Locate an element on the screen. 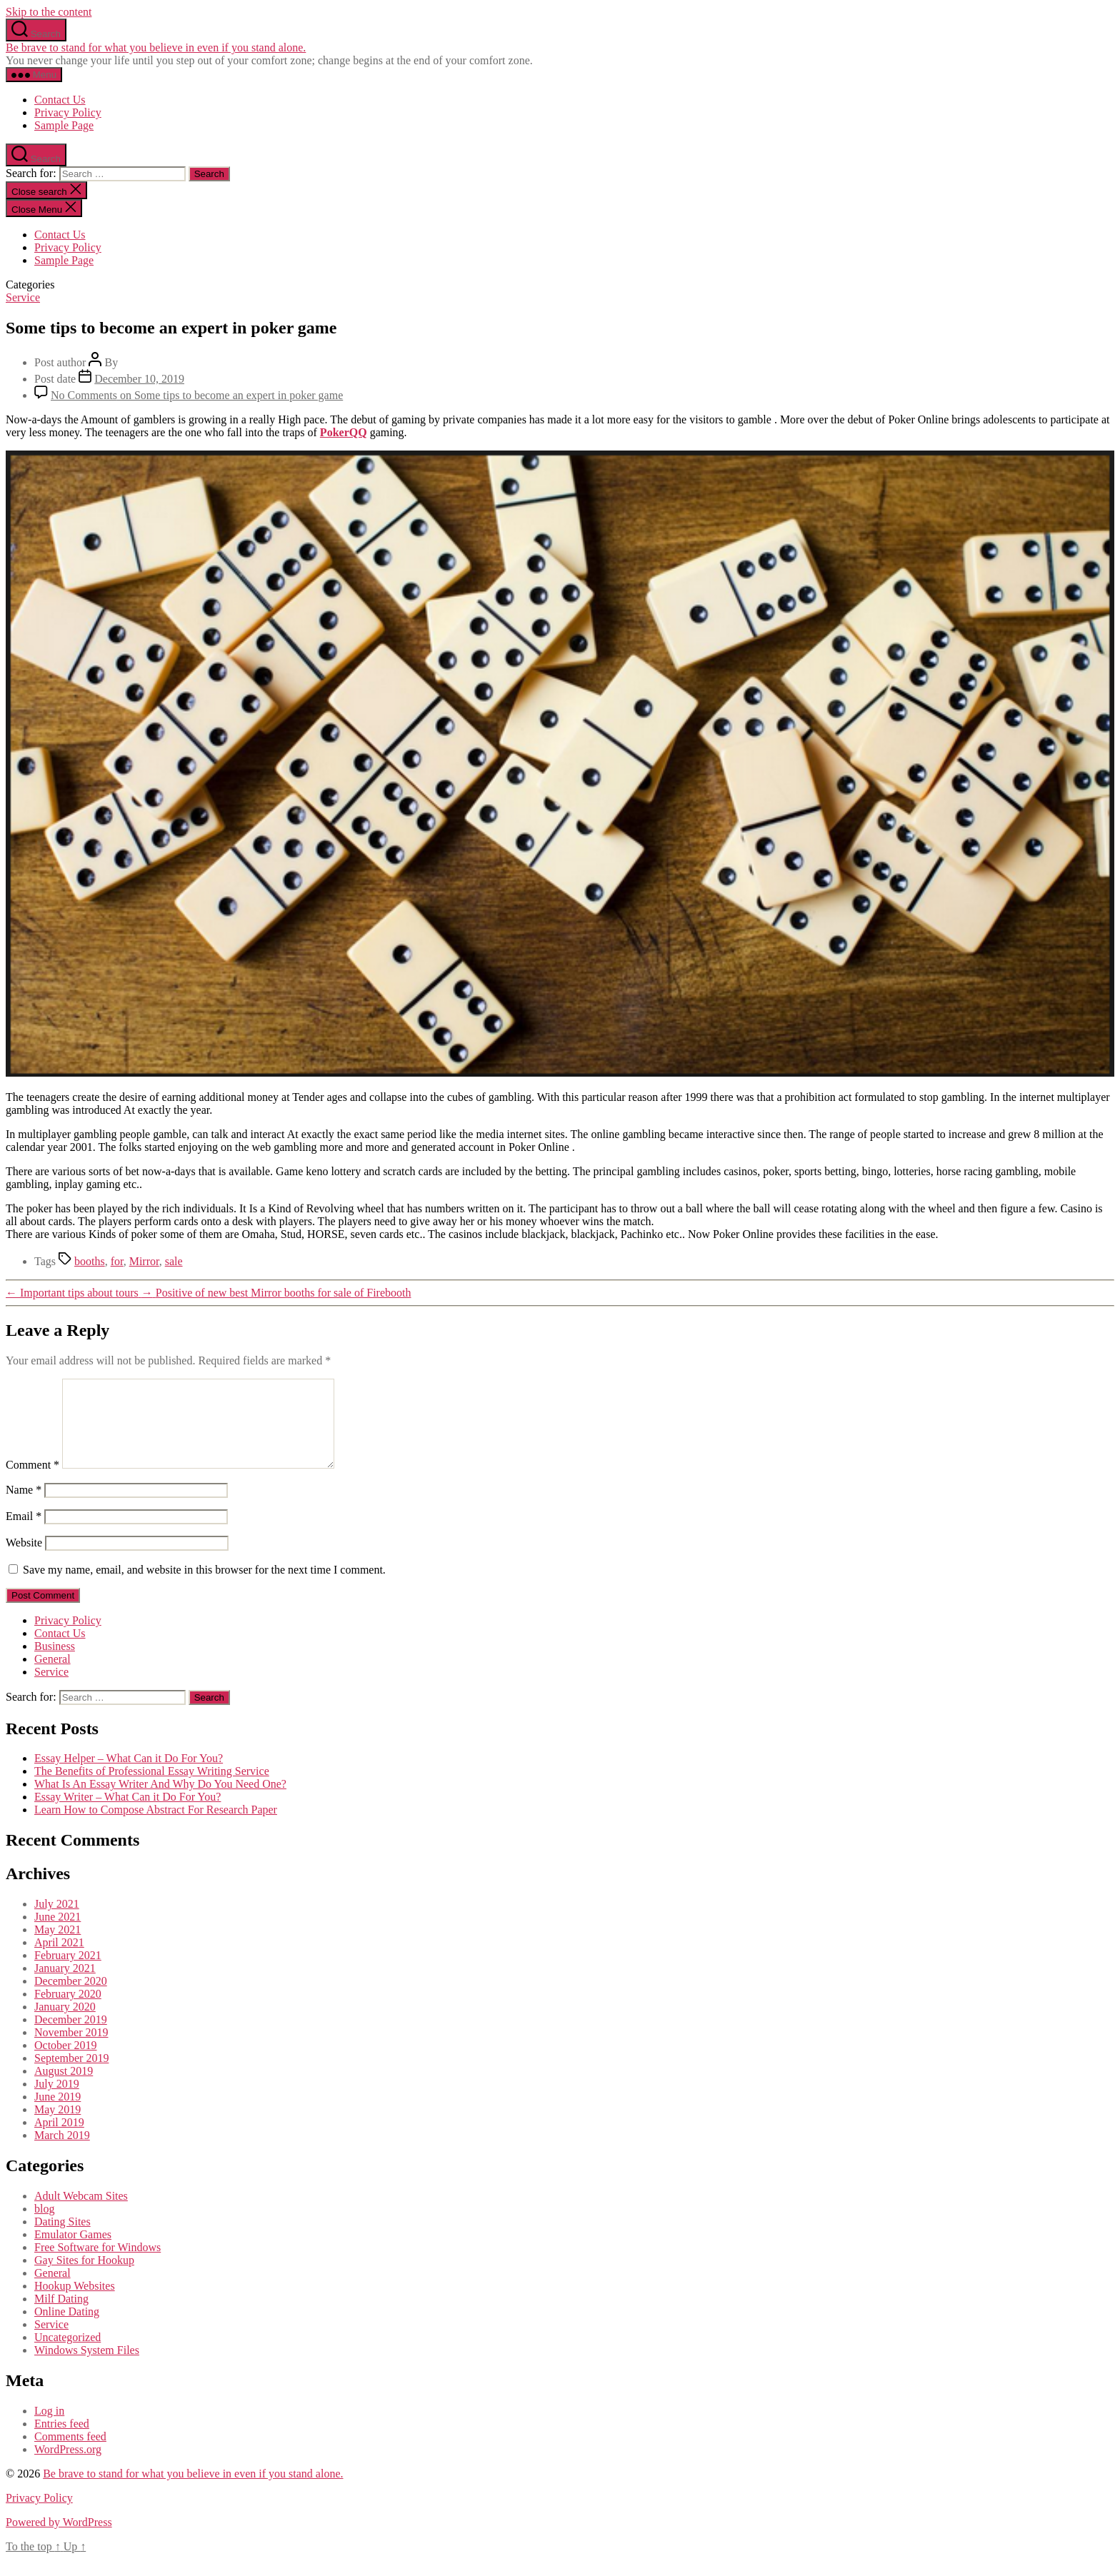 Image resolution: width=1120 pixels, height=2576 pixels. March 2019 is located at coordinates (62, 2152).